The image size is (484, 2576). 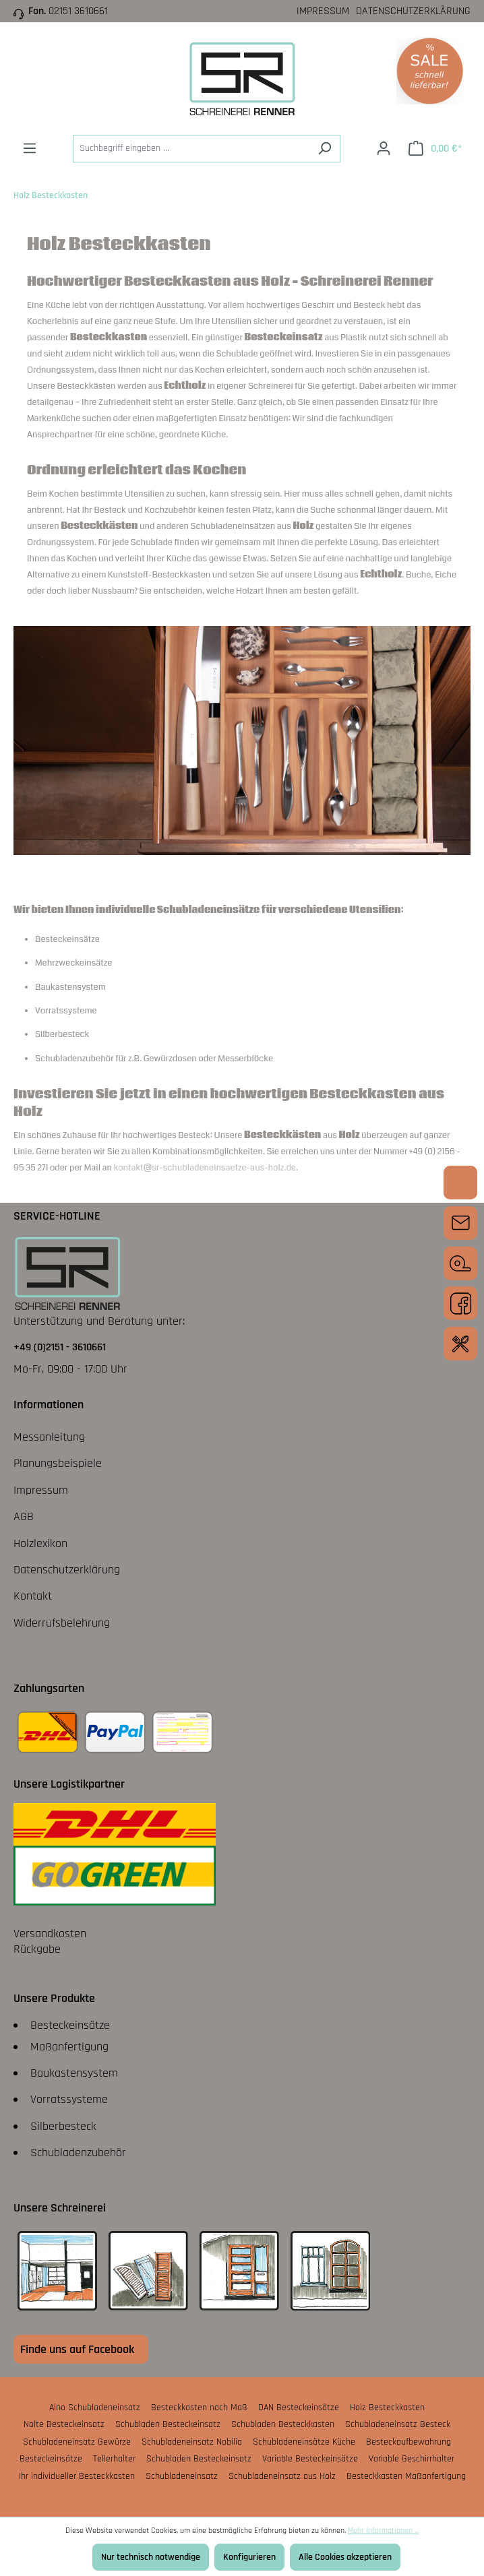 I want to click on Schubladeneinsatz, so click(x=182, y=2476).